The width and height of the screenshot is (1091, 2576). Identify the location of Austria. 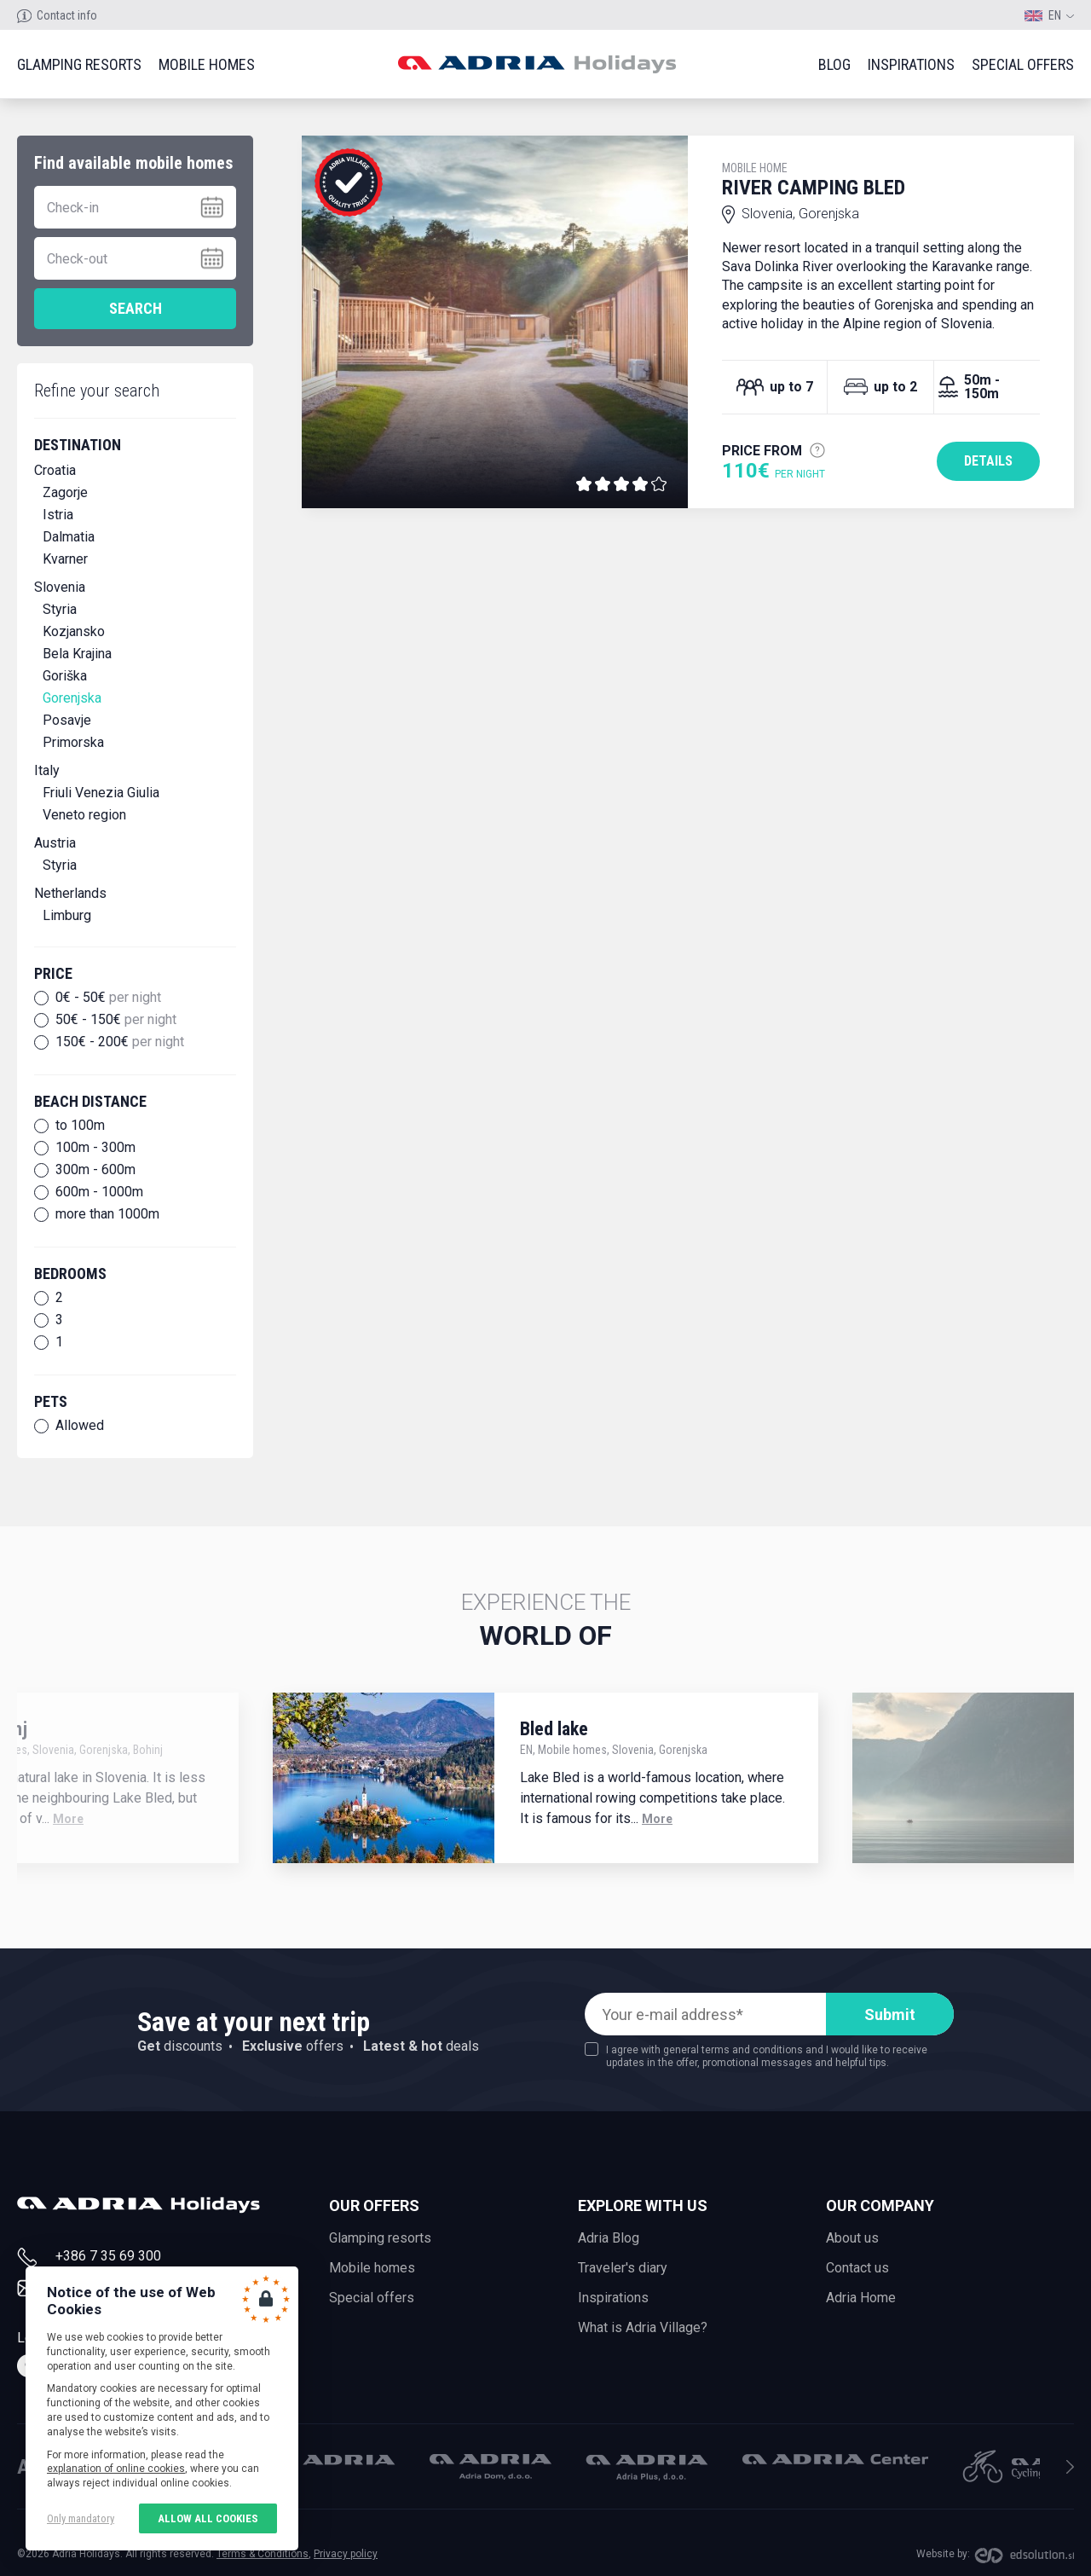
(55, 843).